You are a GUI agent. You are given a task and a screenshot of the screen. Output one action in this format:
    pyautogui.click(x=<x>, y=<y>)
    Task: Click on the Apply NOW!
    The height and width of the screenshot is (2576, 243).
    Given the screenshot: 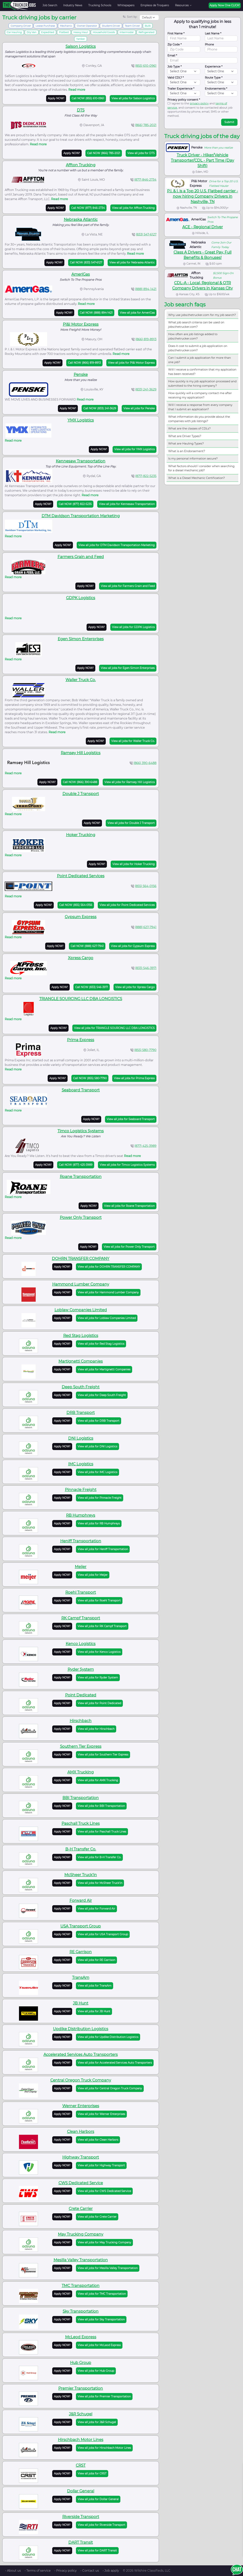 What is the action you would take?
    pyautogui.click(x=56, y=98)
    